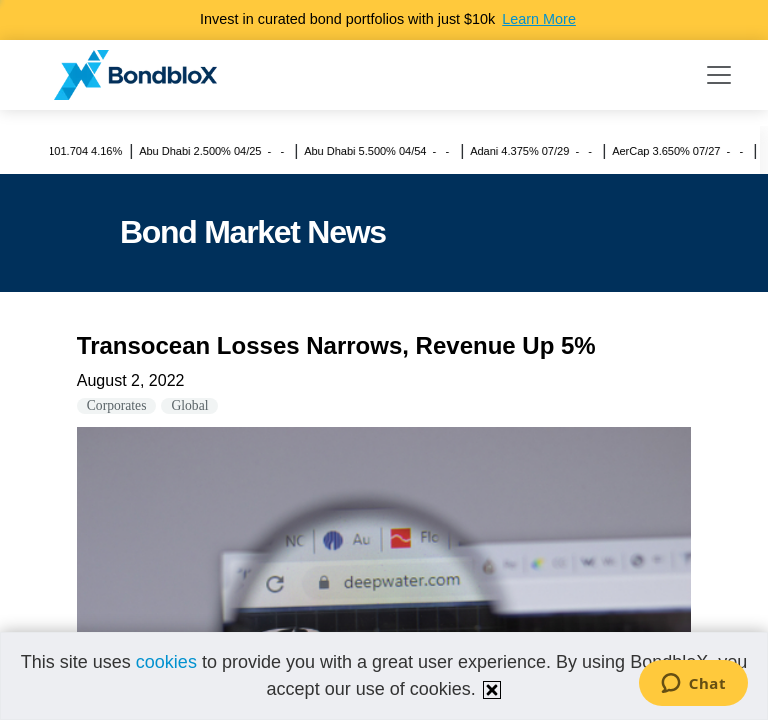 This screenshot has width=768, height=720. Describe the element at coordinates (719, 75) in the screenshot. I see `[Toggle navigation]` at that location.